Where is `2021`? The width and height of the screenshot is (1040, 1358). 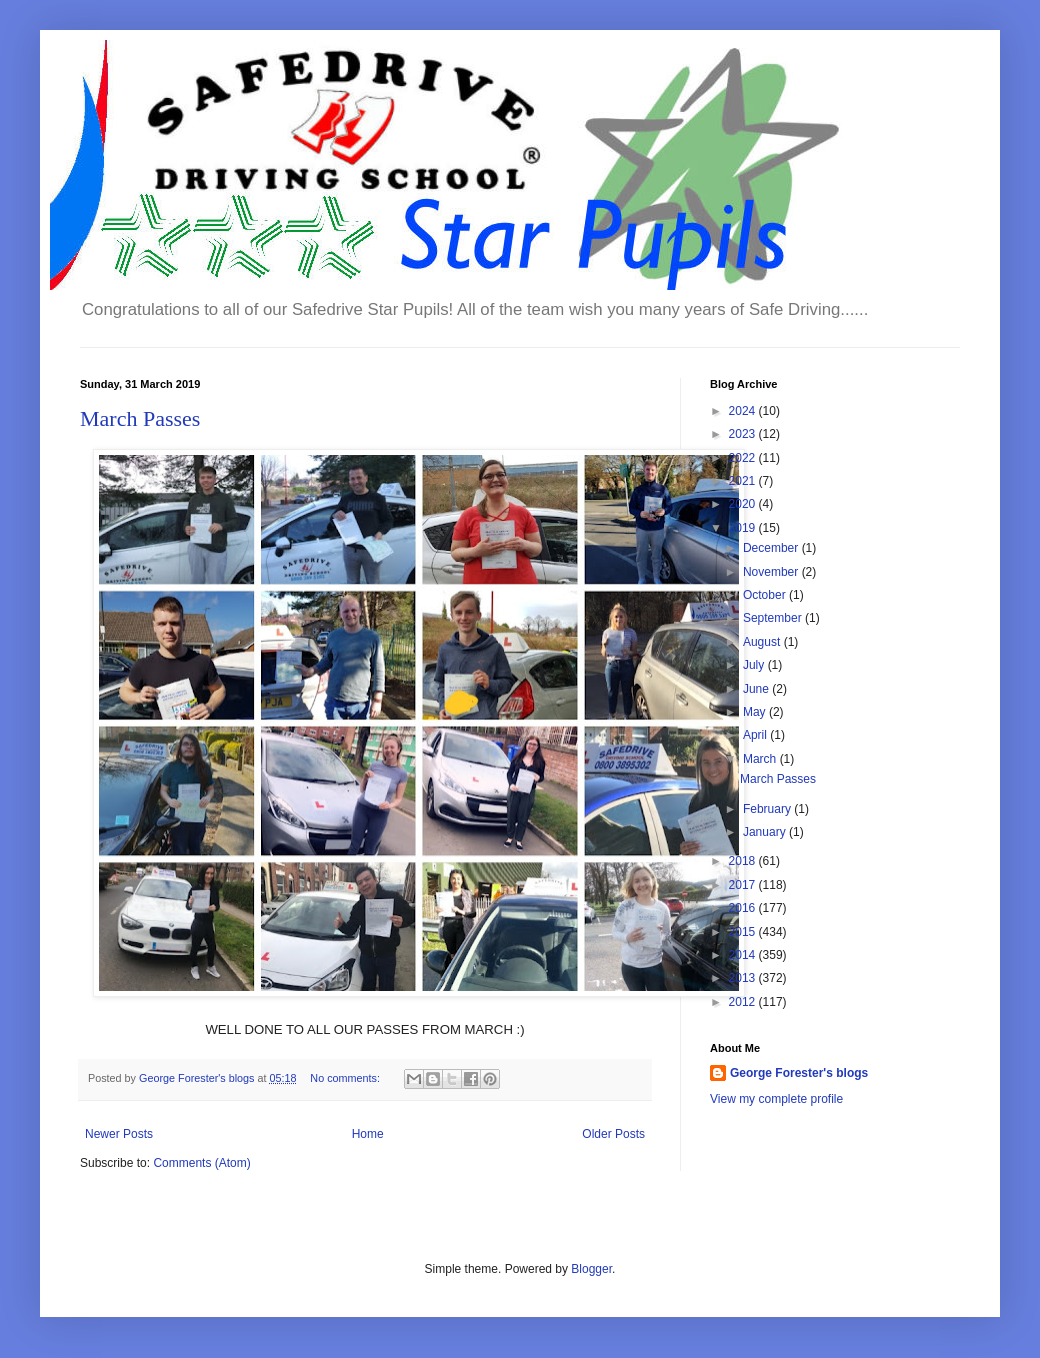
2021 is located at coordinates (744, 481).